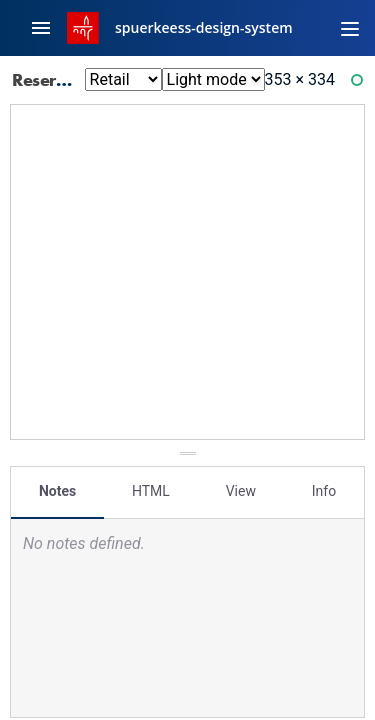 The height and width of the screenshot is (720, 375). I want to click on Reservations, so click(76, 79).